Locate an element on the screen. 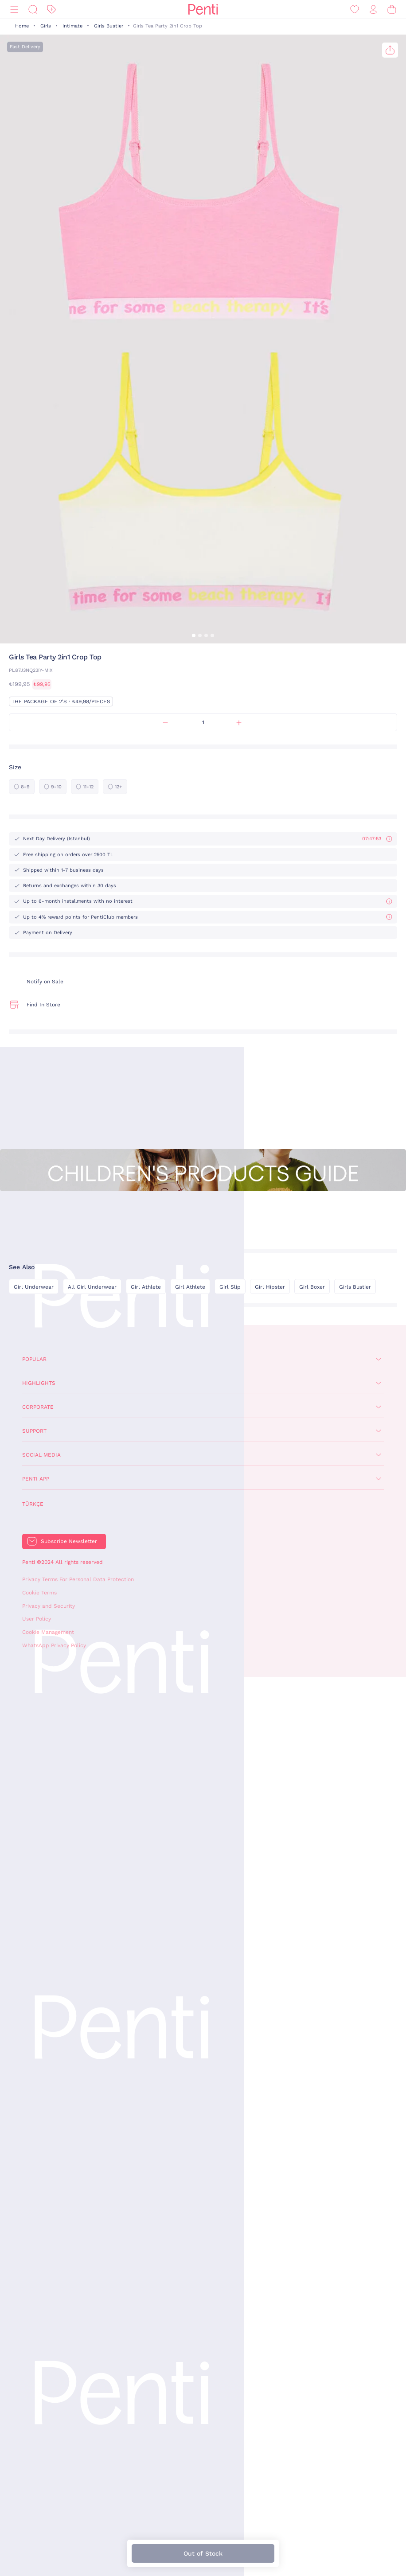 The width and height of the screenshot is (406, 2576). Popular is located at coordinates (34, 1359).